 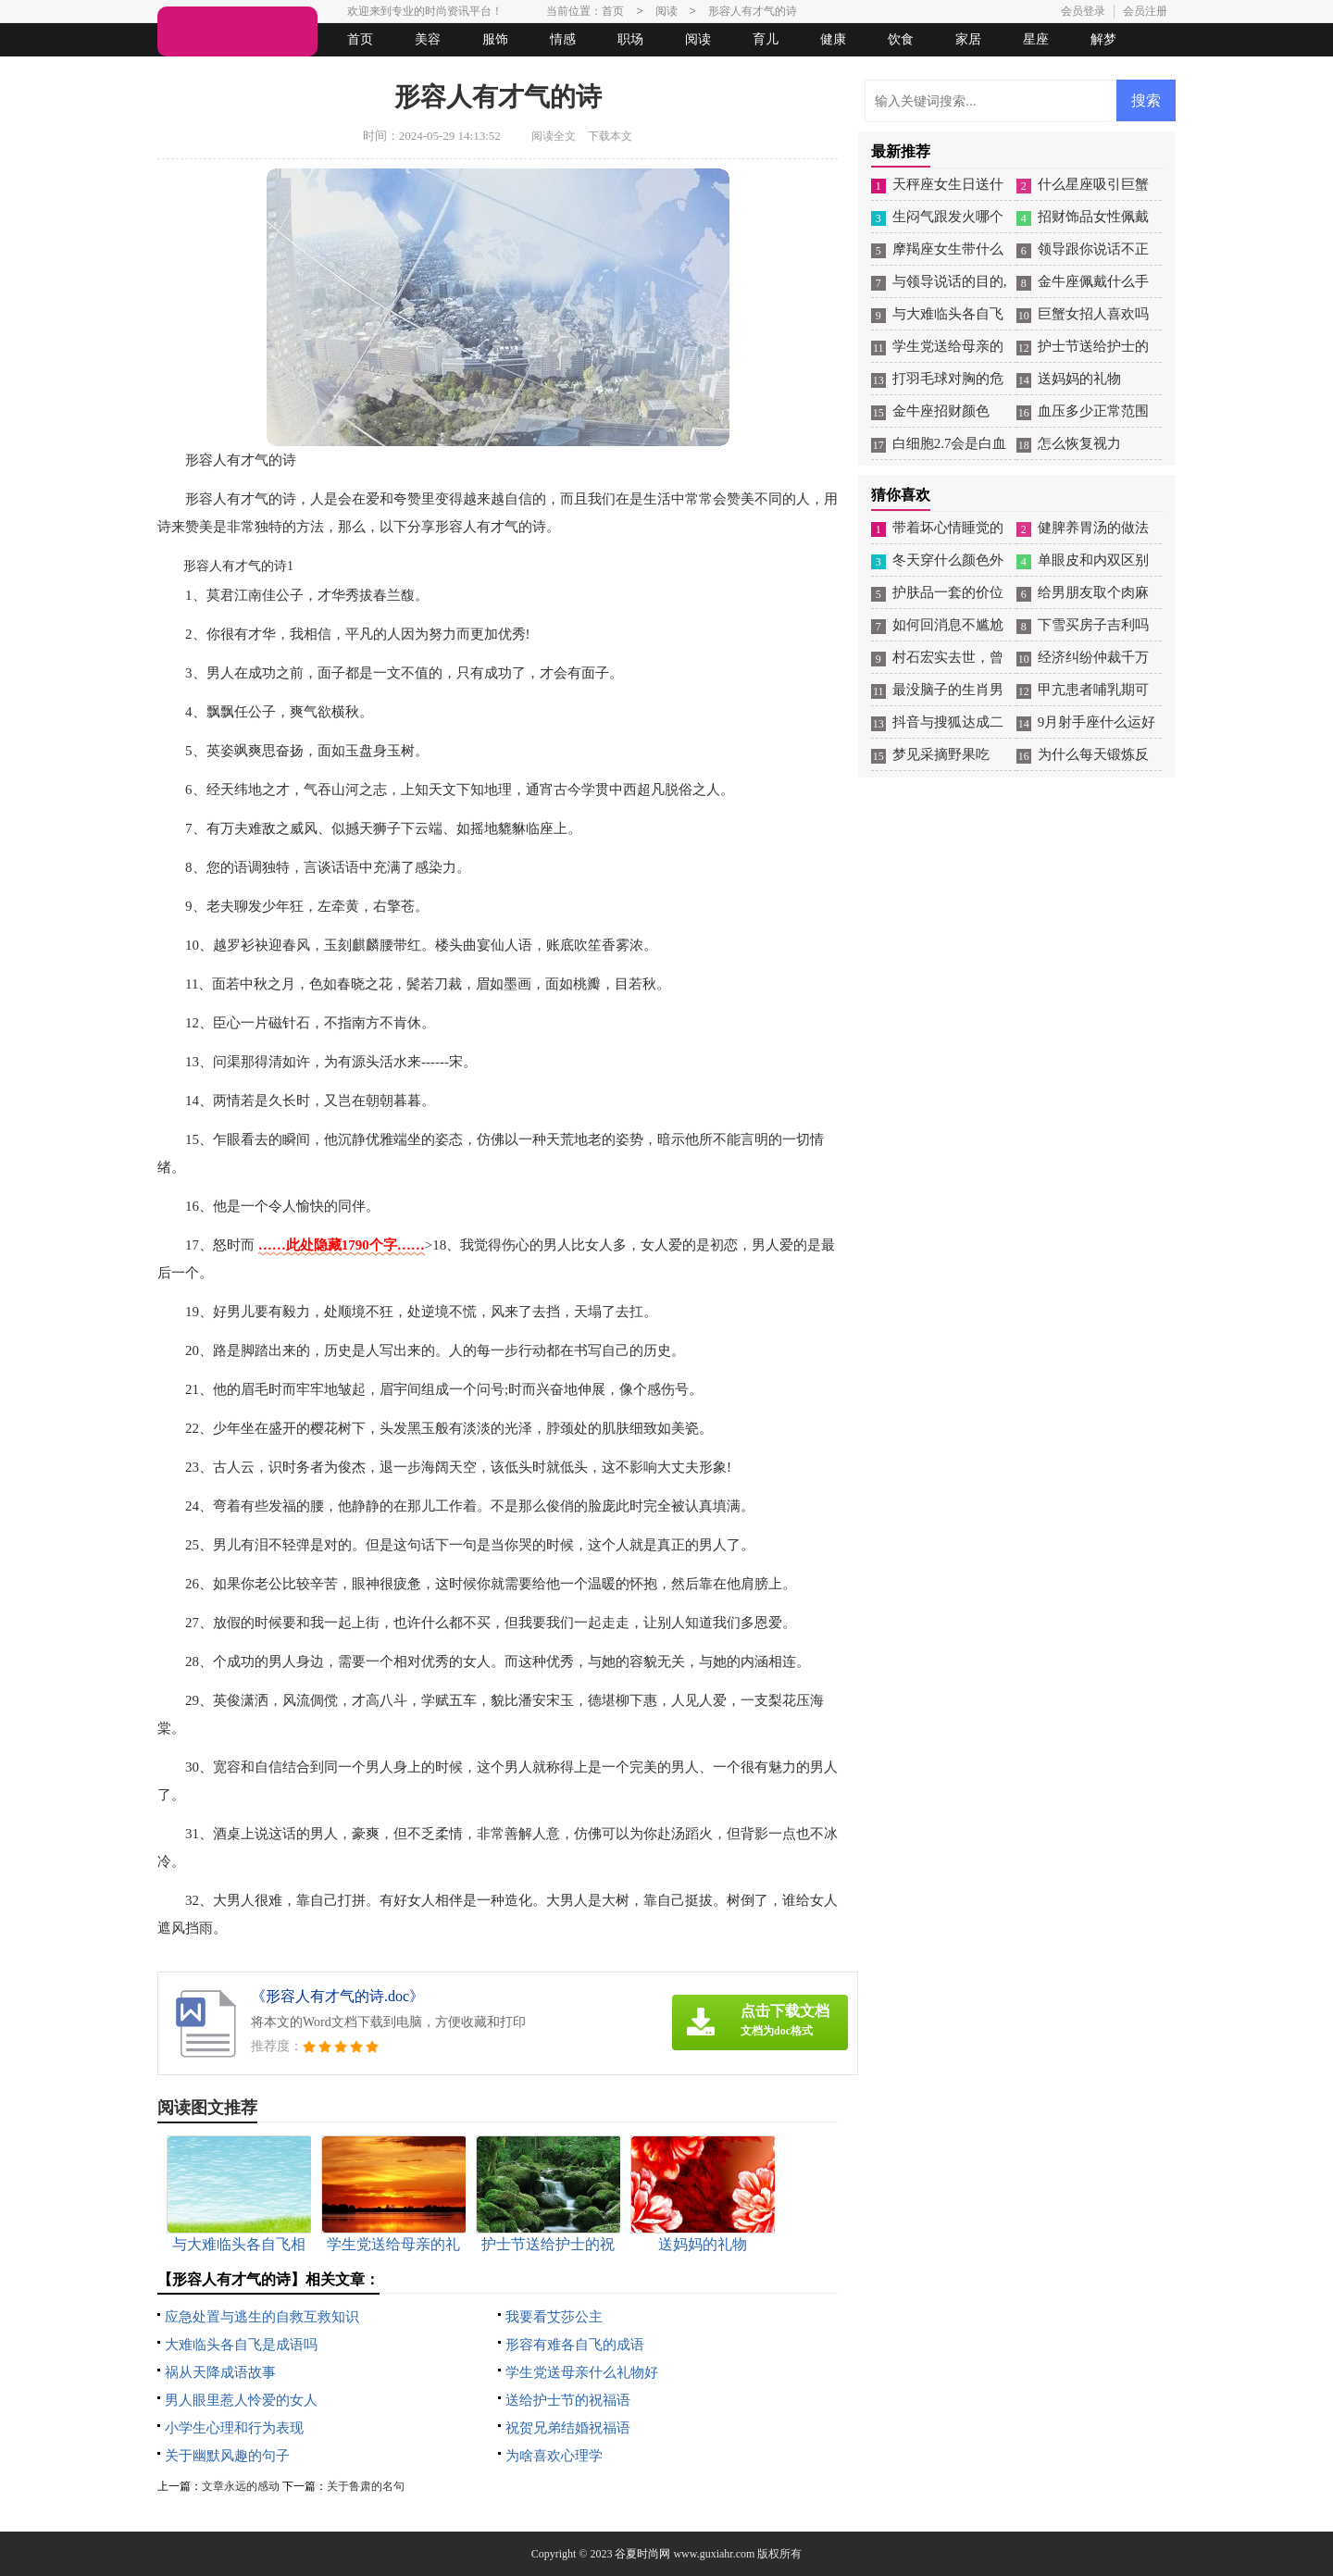 What do you see at coordinates (1093, 560) in the screenshot?
I see `单眼皮和内双区别` at bounding box center [1093, 560].